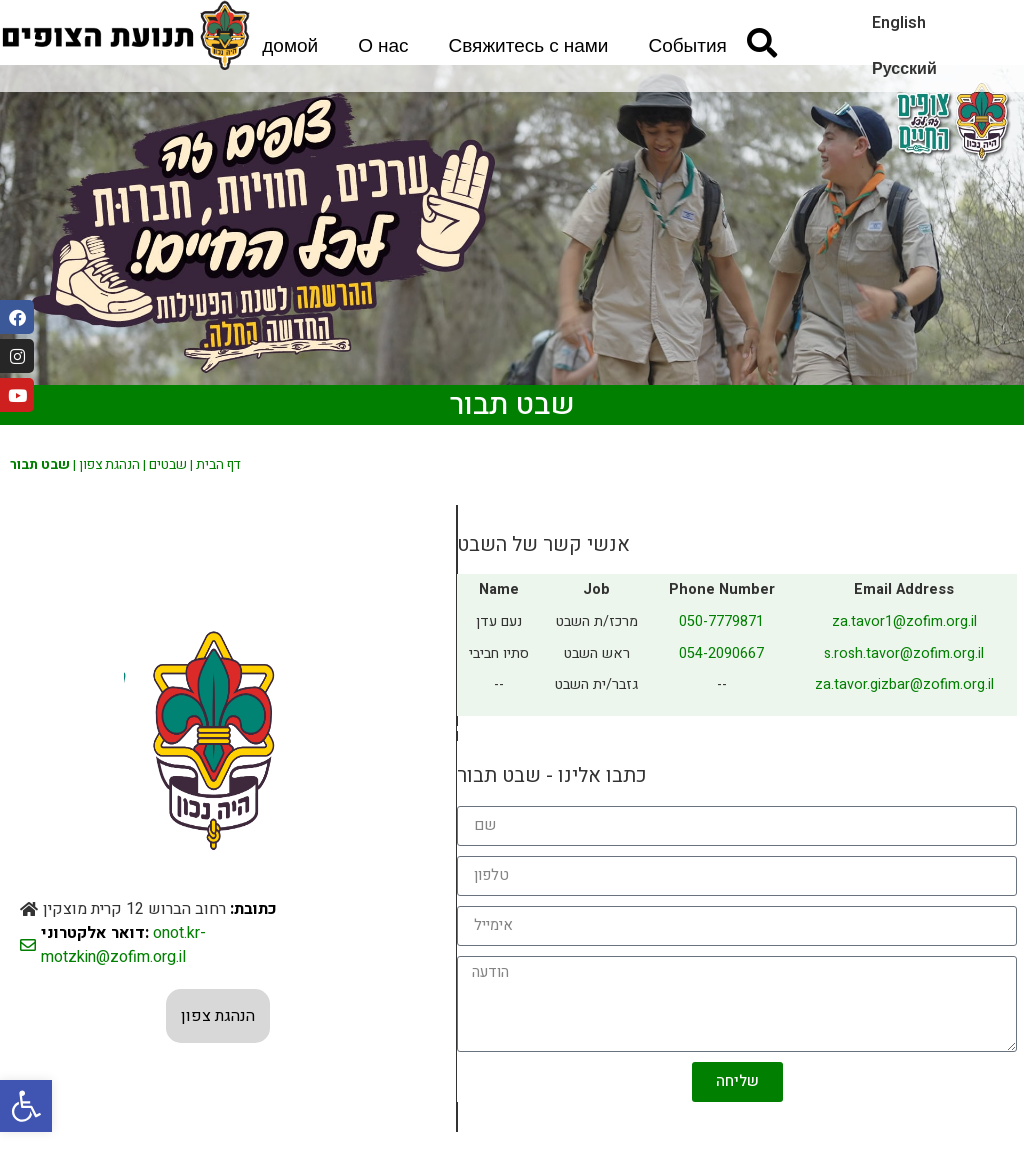  What do you see at coordinates (218, 465) in the screenshot?
I see `דף הבית` at bounding box center [218, 465].